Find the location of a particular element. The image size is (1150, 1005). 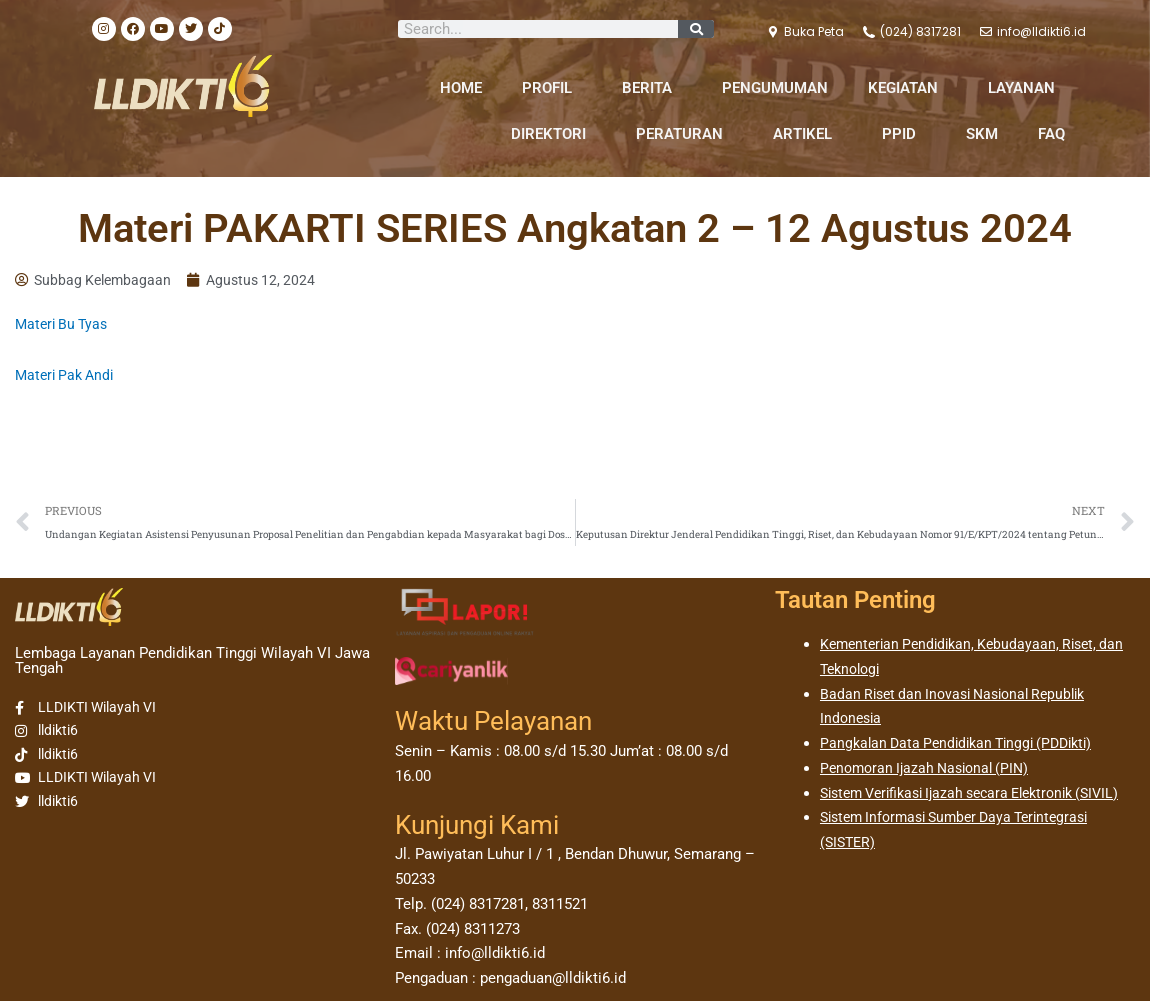

LAYANAN is located at coordinates (1026, 88).